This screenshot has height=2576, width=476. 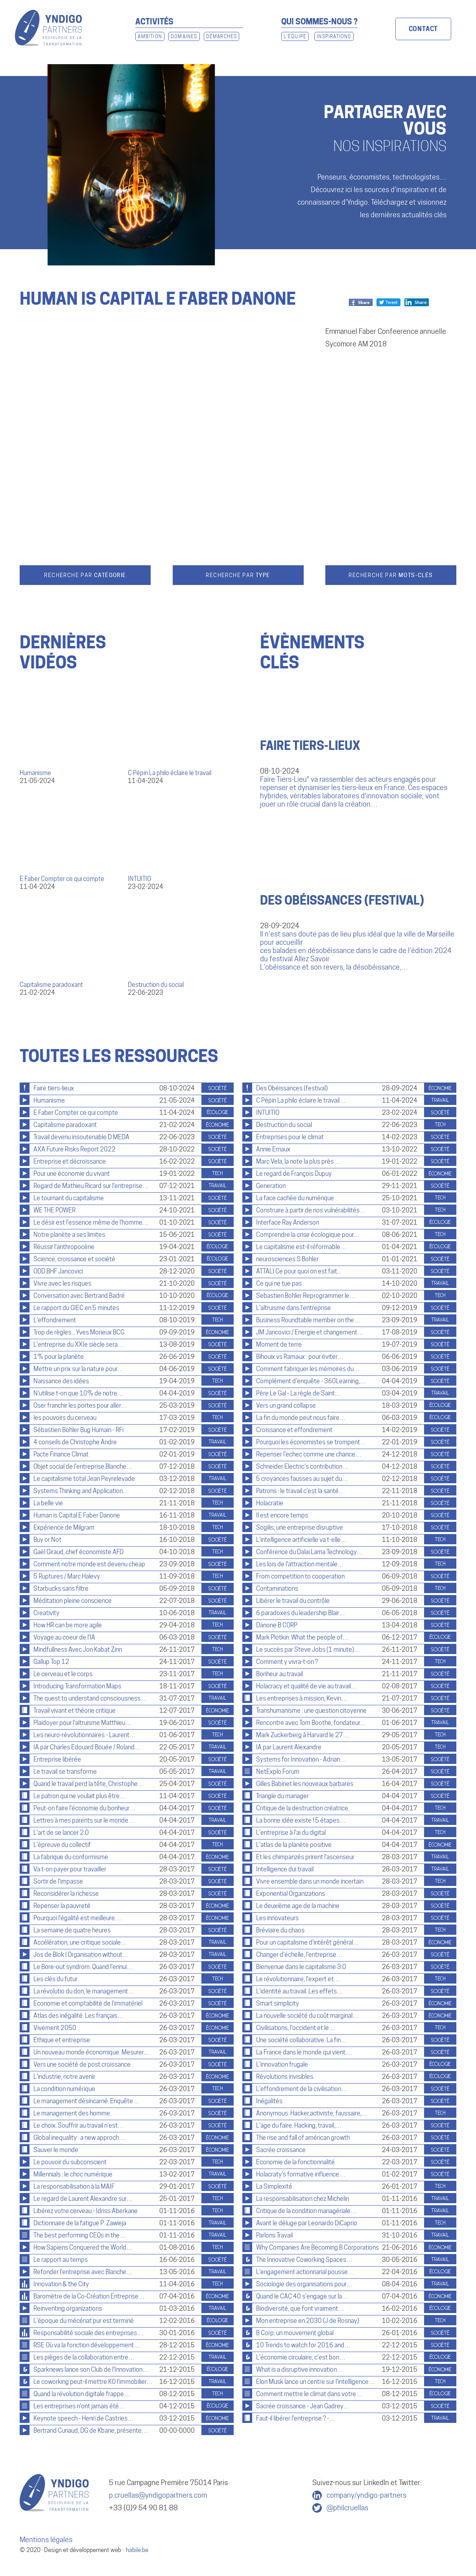 What do you see at coordinates (62, 1845) in the screenshot?
I see `L'épreuve du collectif` at bounding box center [62, 1845].